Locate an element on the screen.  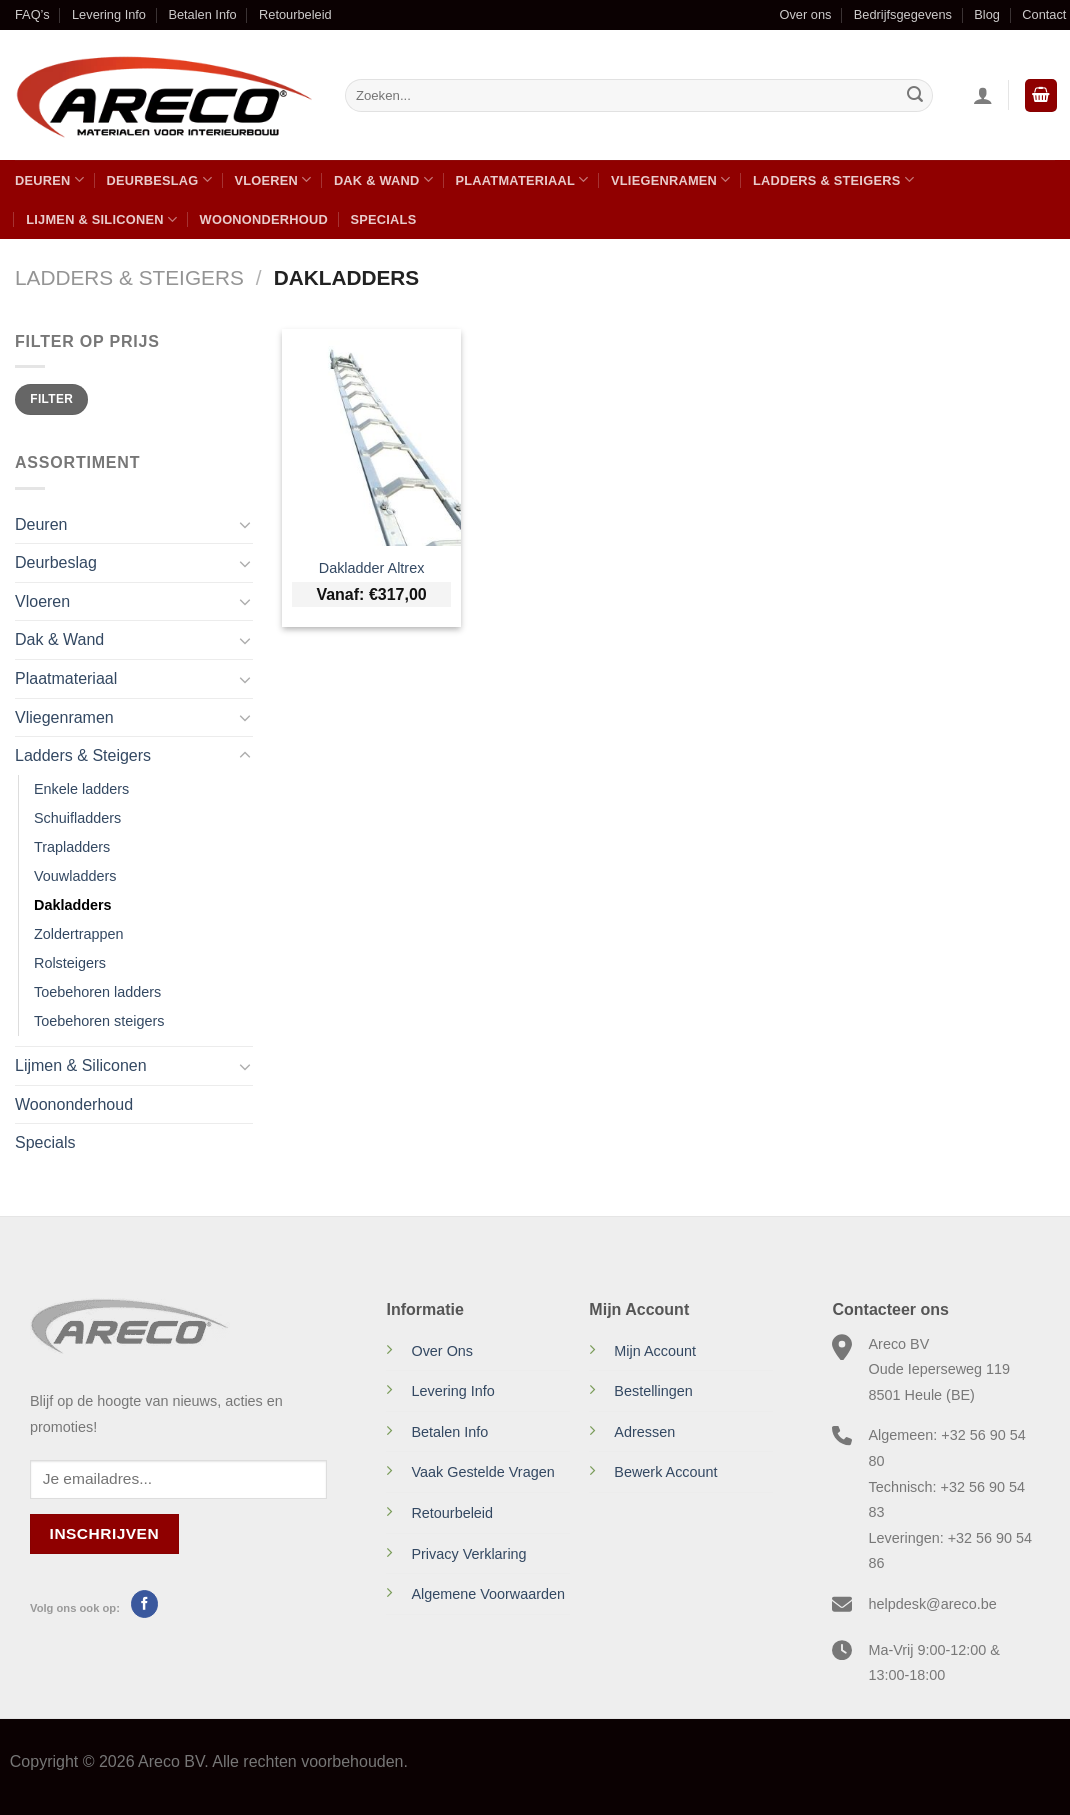
Deurbeslag is located at coordinates (159, 179).